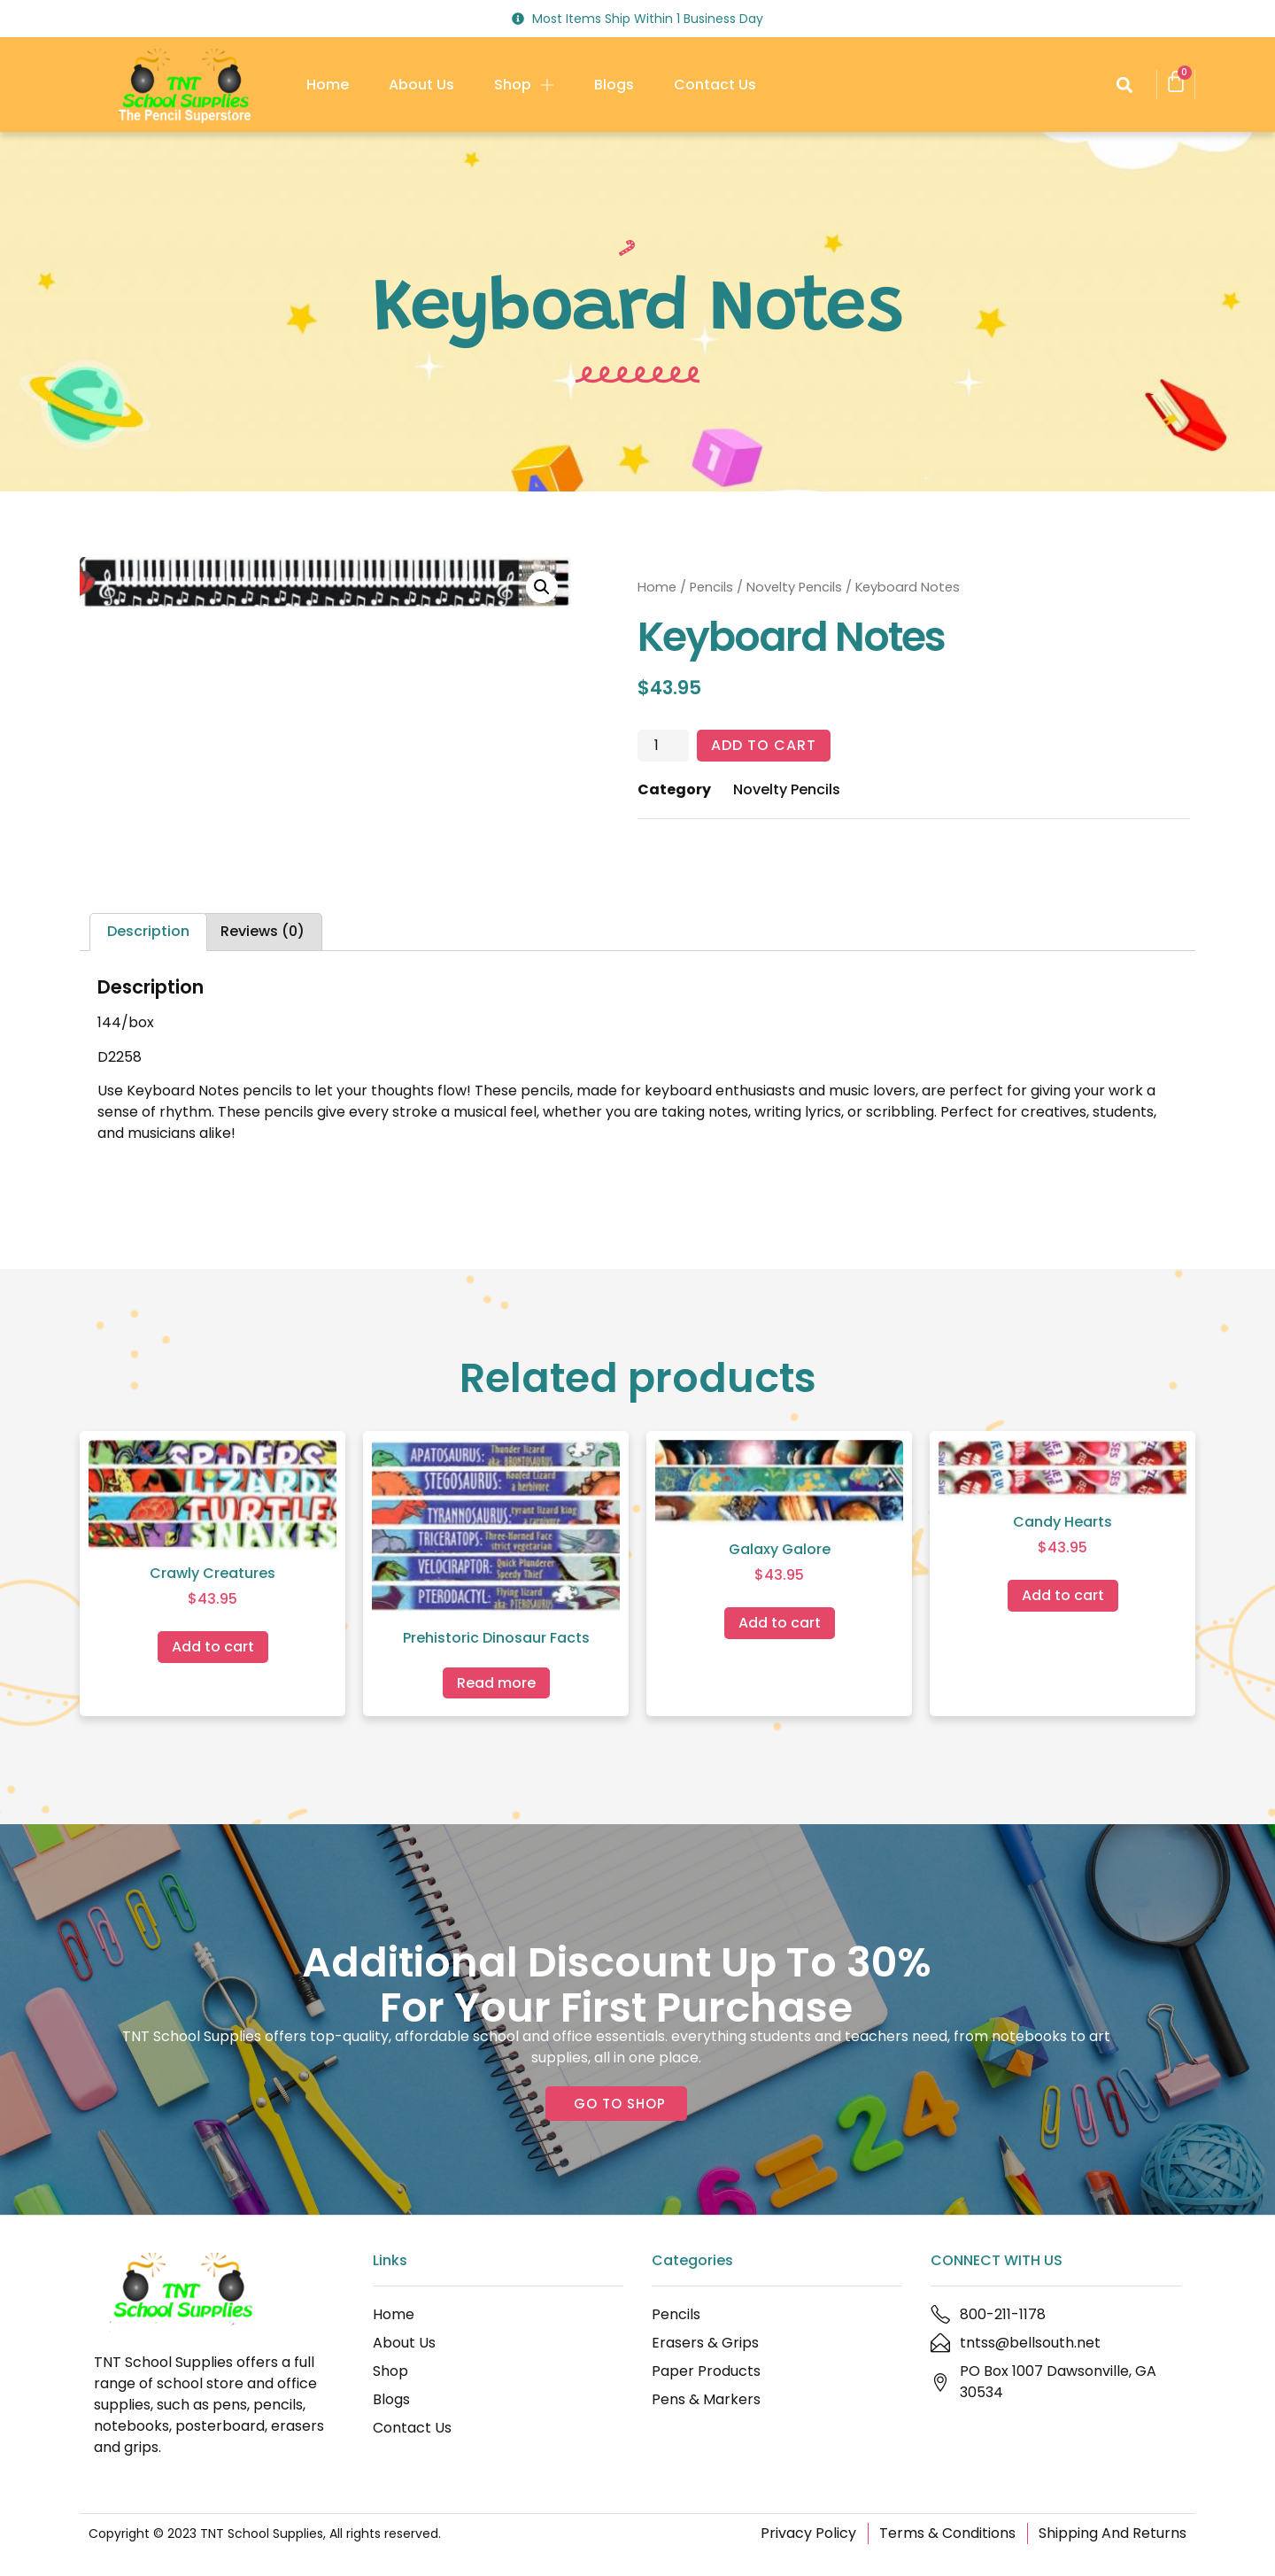 The width and height of the screenshot is (1275, 2576). Describe the element at coordinates (779, 1623) in the screenshot. I see `Add to cart [Add to cart: “Galaxy Galore”]` at that location.